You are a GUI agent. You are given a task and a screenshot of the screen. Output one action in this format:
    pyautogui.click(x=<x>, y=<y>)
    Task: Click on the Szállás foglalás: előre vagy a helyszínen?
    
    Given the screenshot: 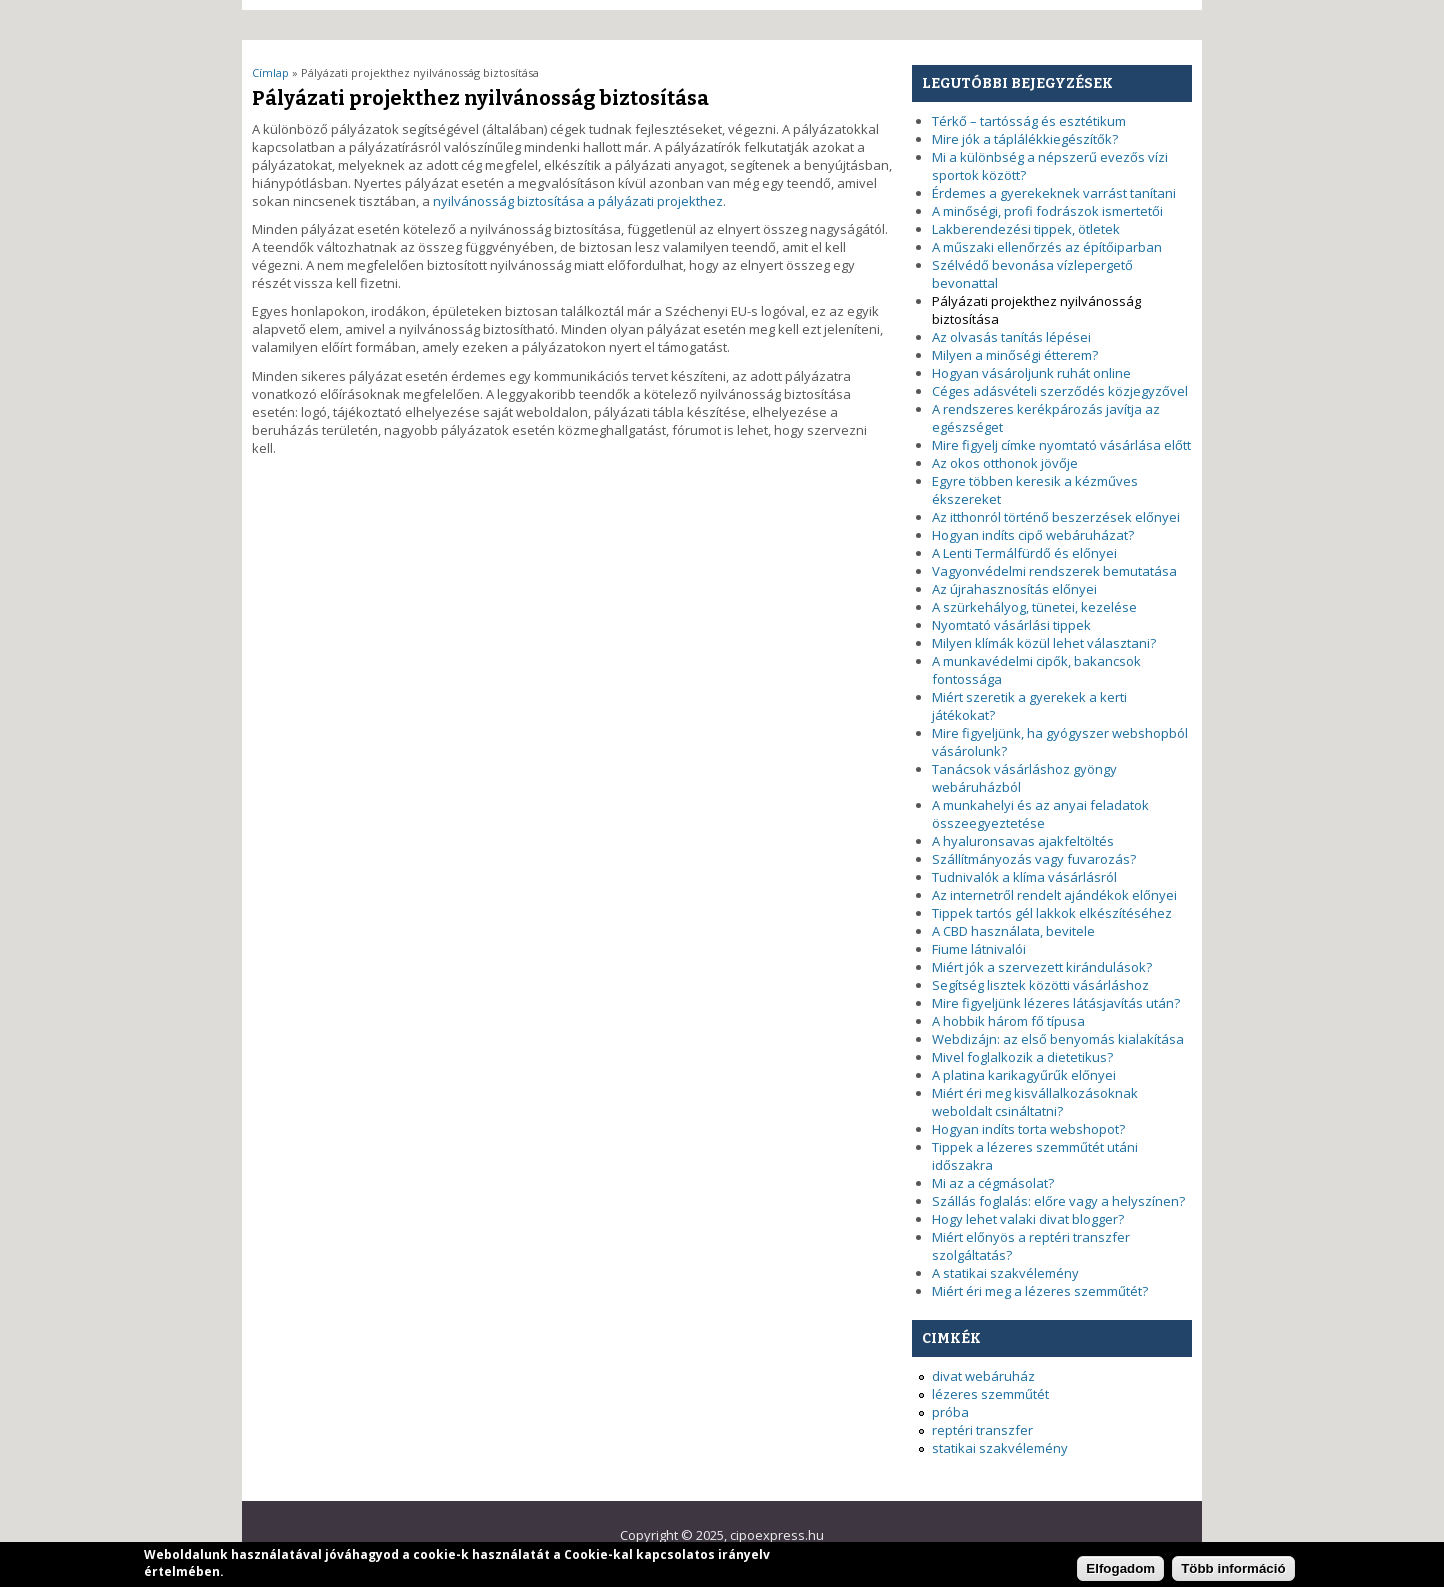 What is the action you would take?
    pyautogui.click(x=1058, y=1201)
    